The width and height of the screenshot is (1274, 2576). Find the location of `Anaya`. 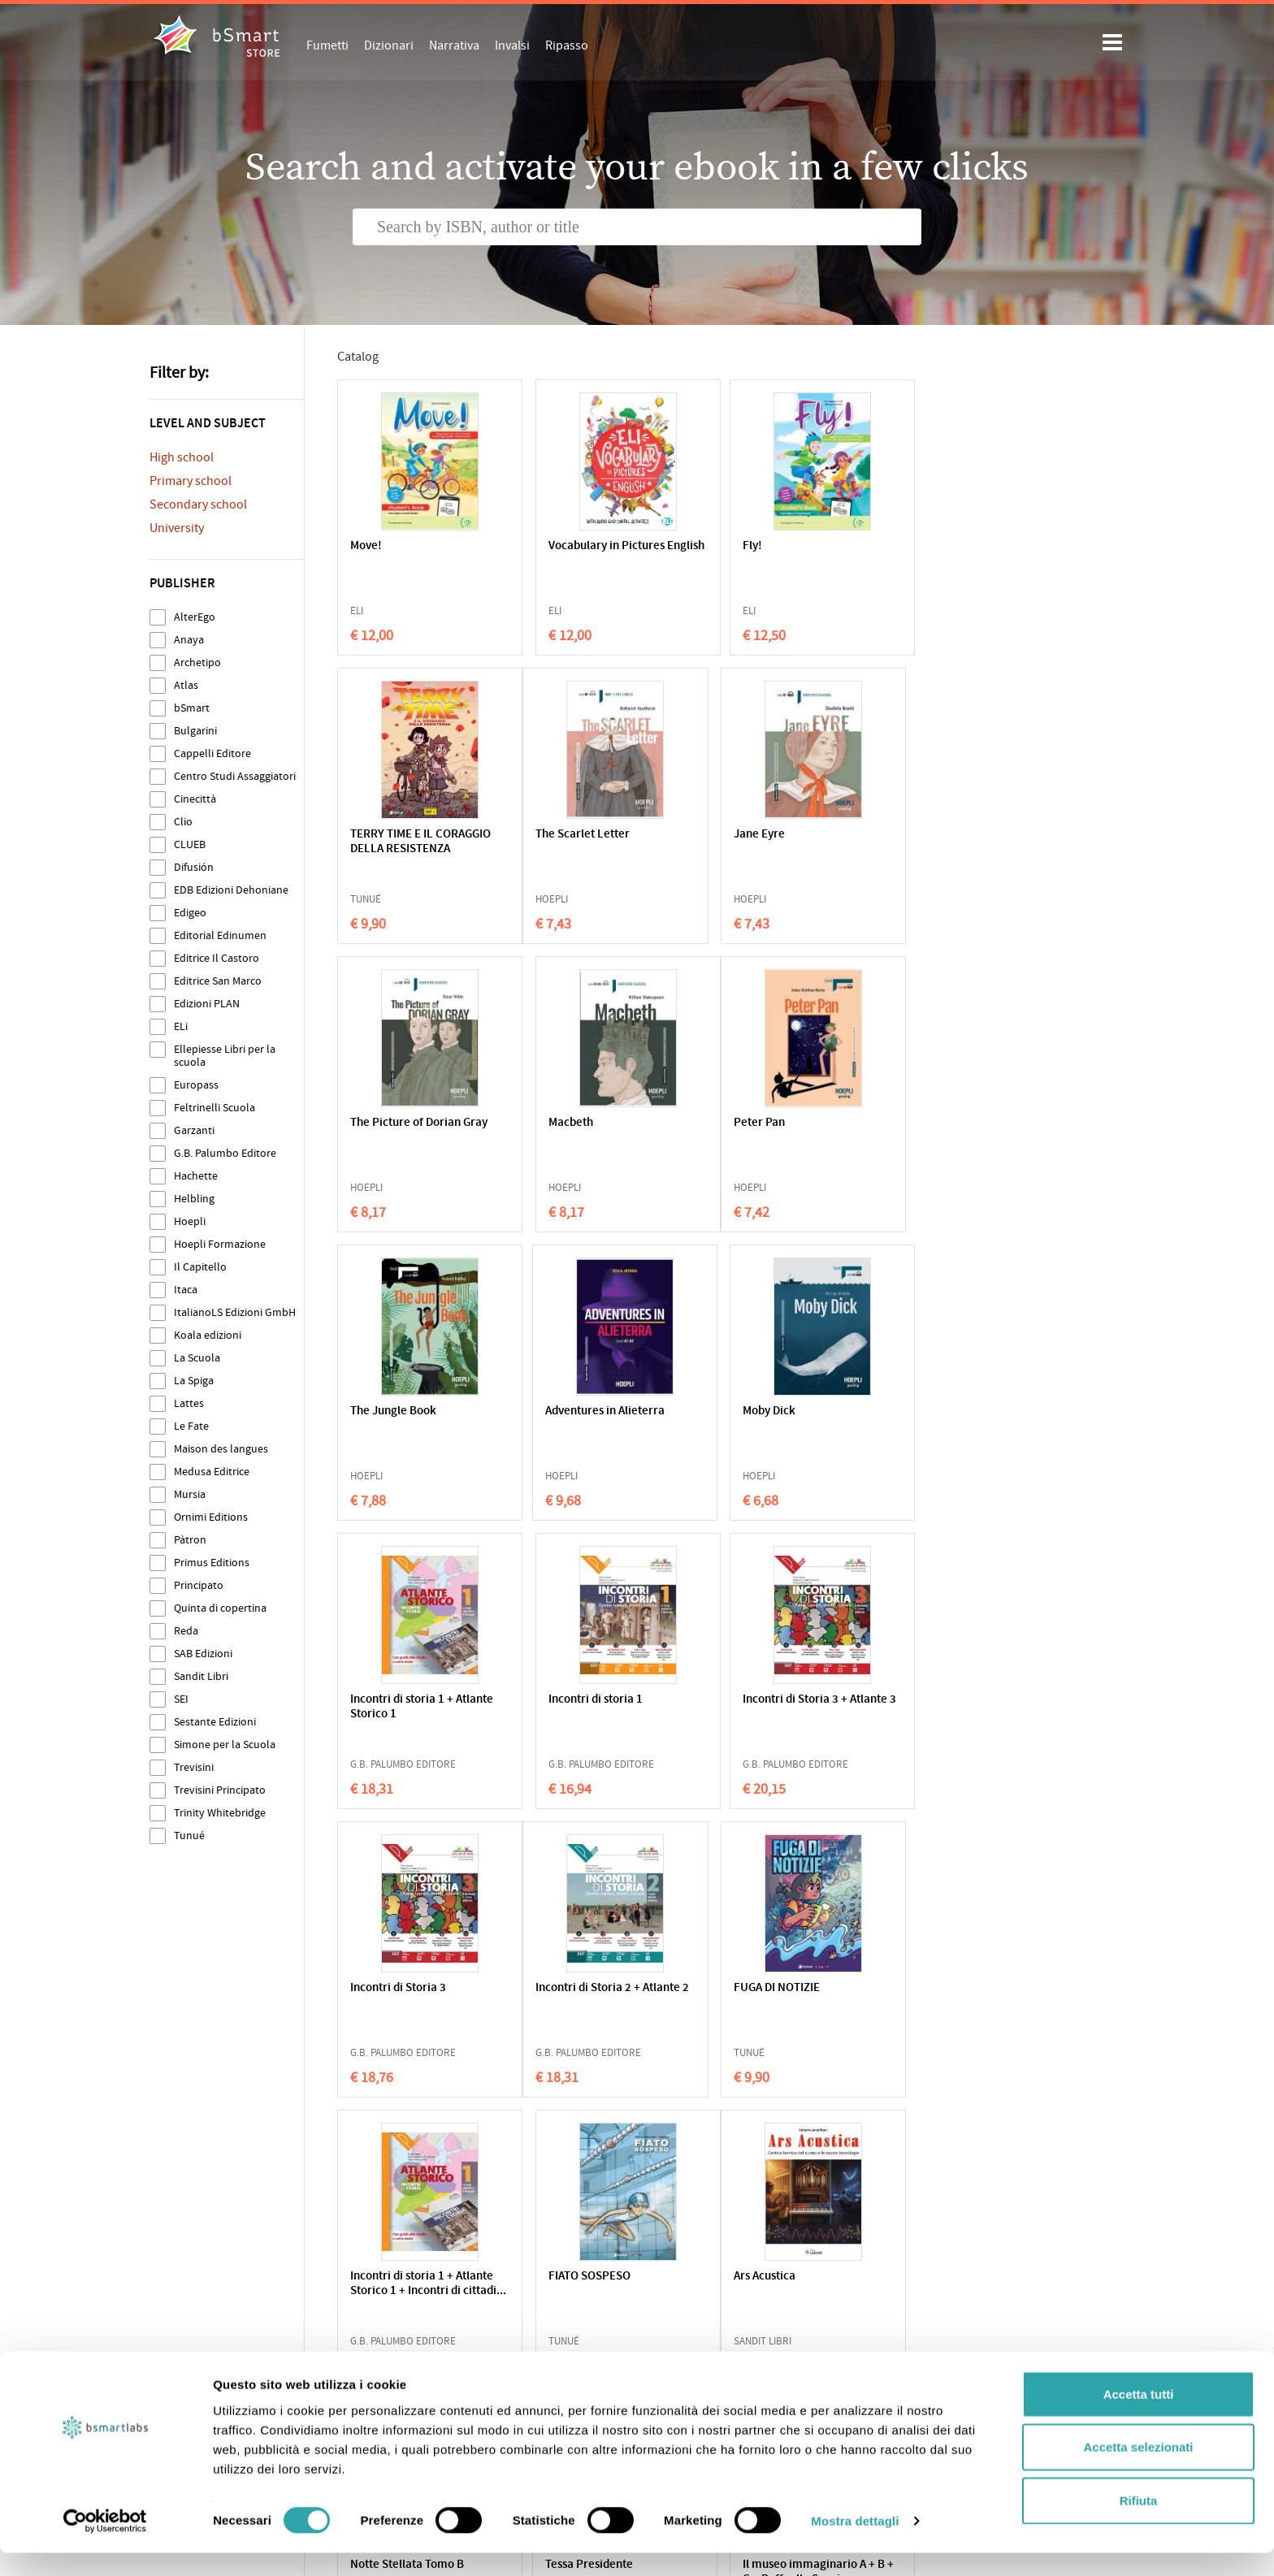

Anaya is located at coordinates (189, 640).